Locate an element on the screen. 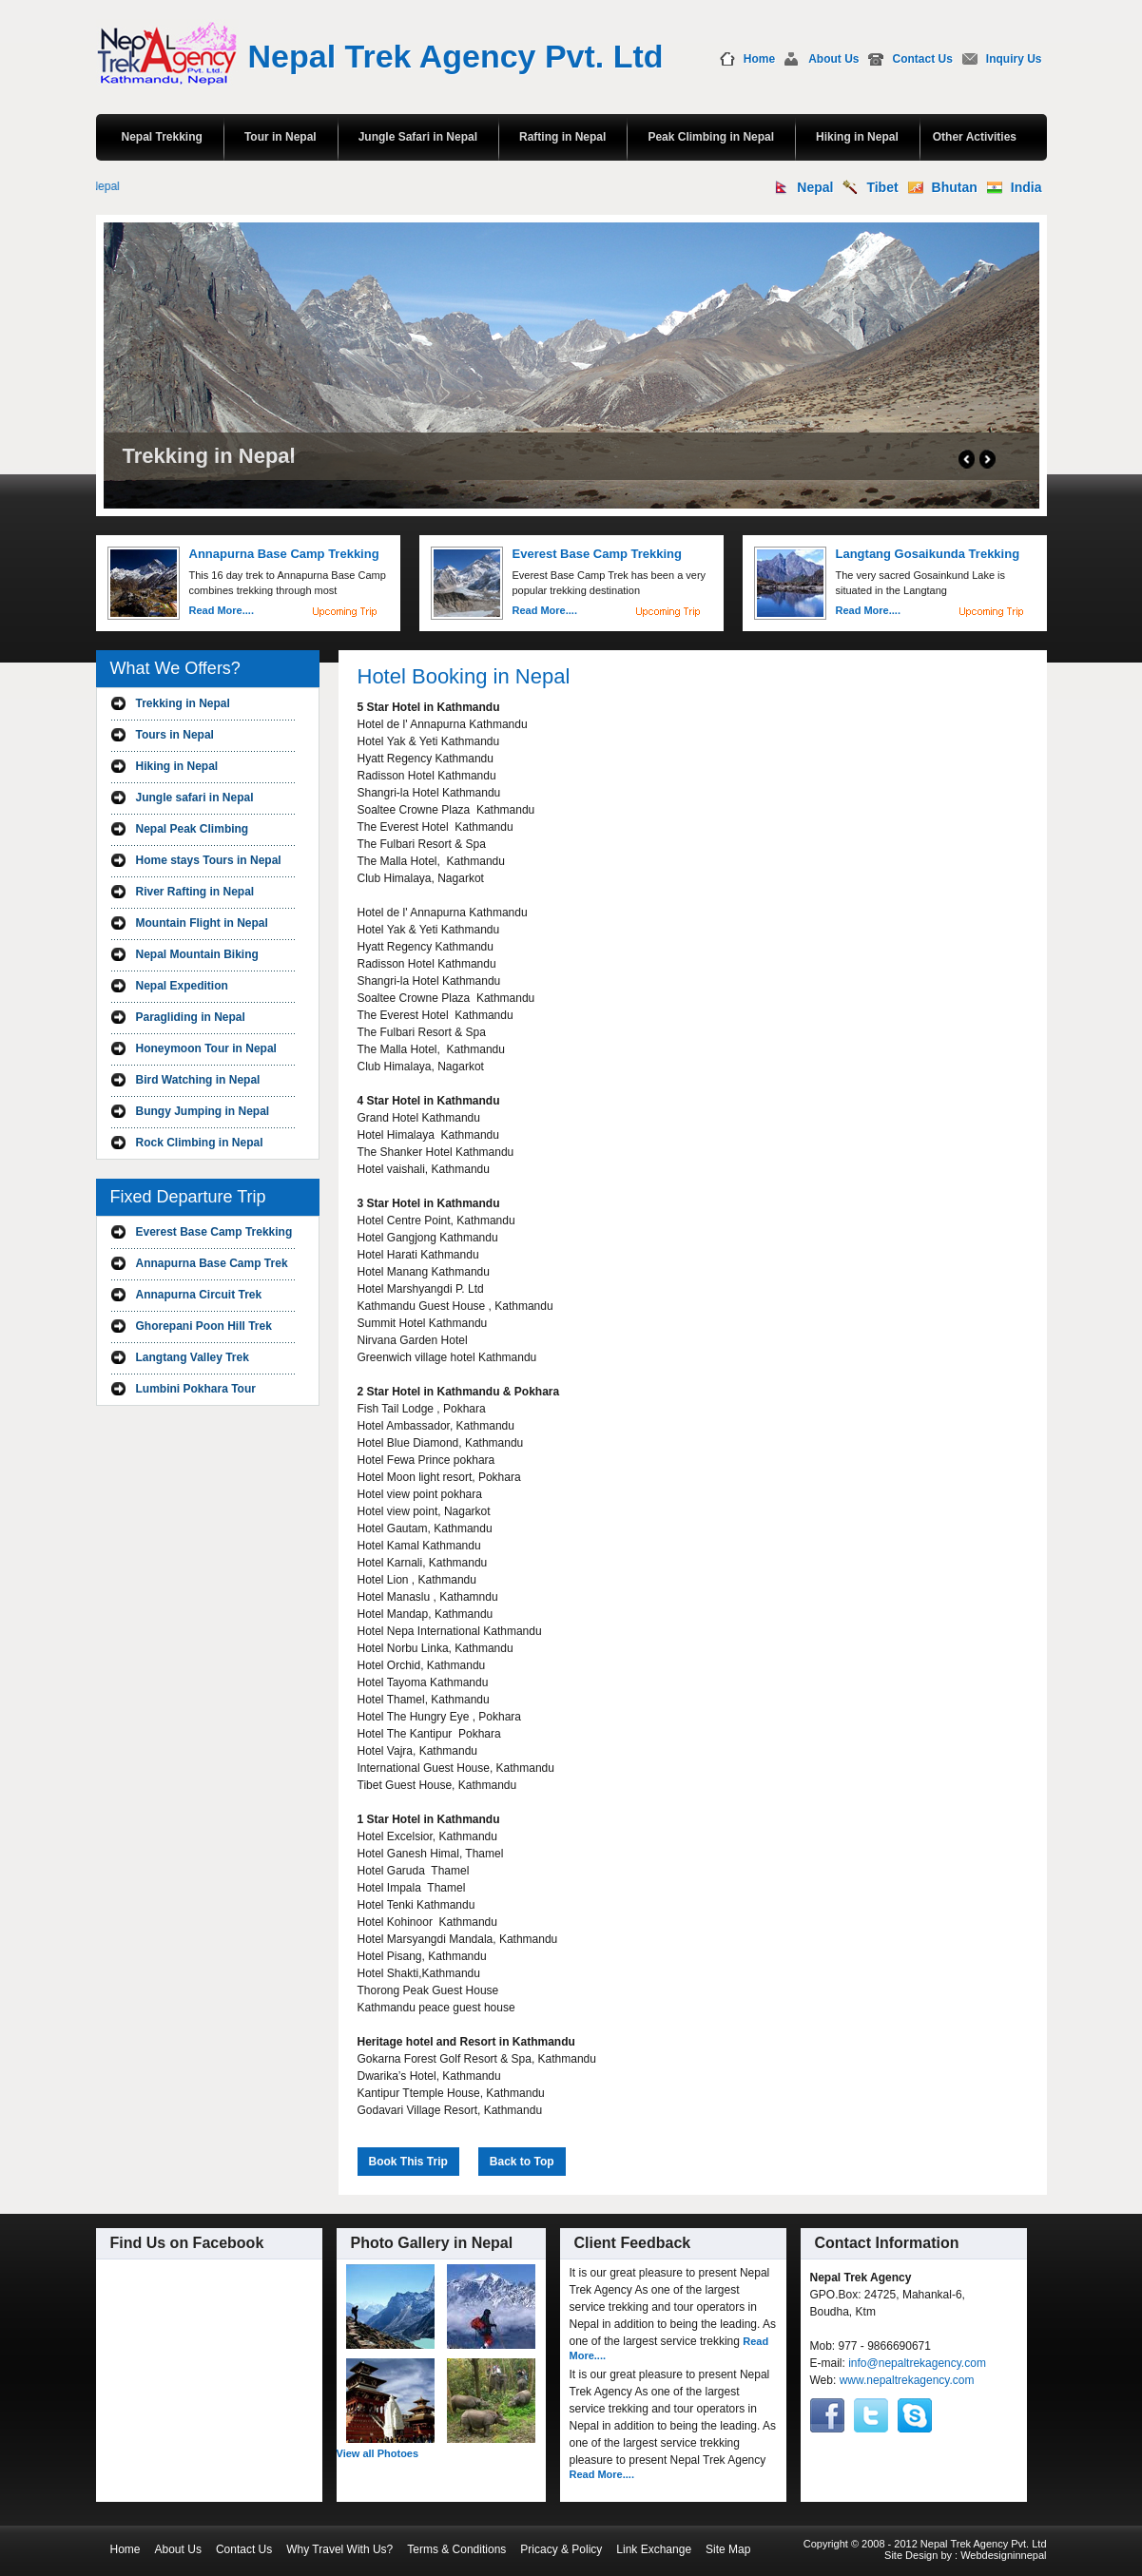 Image resolution: width=1142 pixels, height=2576 pixels. Langtang Valley Trek is located at coordinates (192, 1357).